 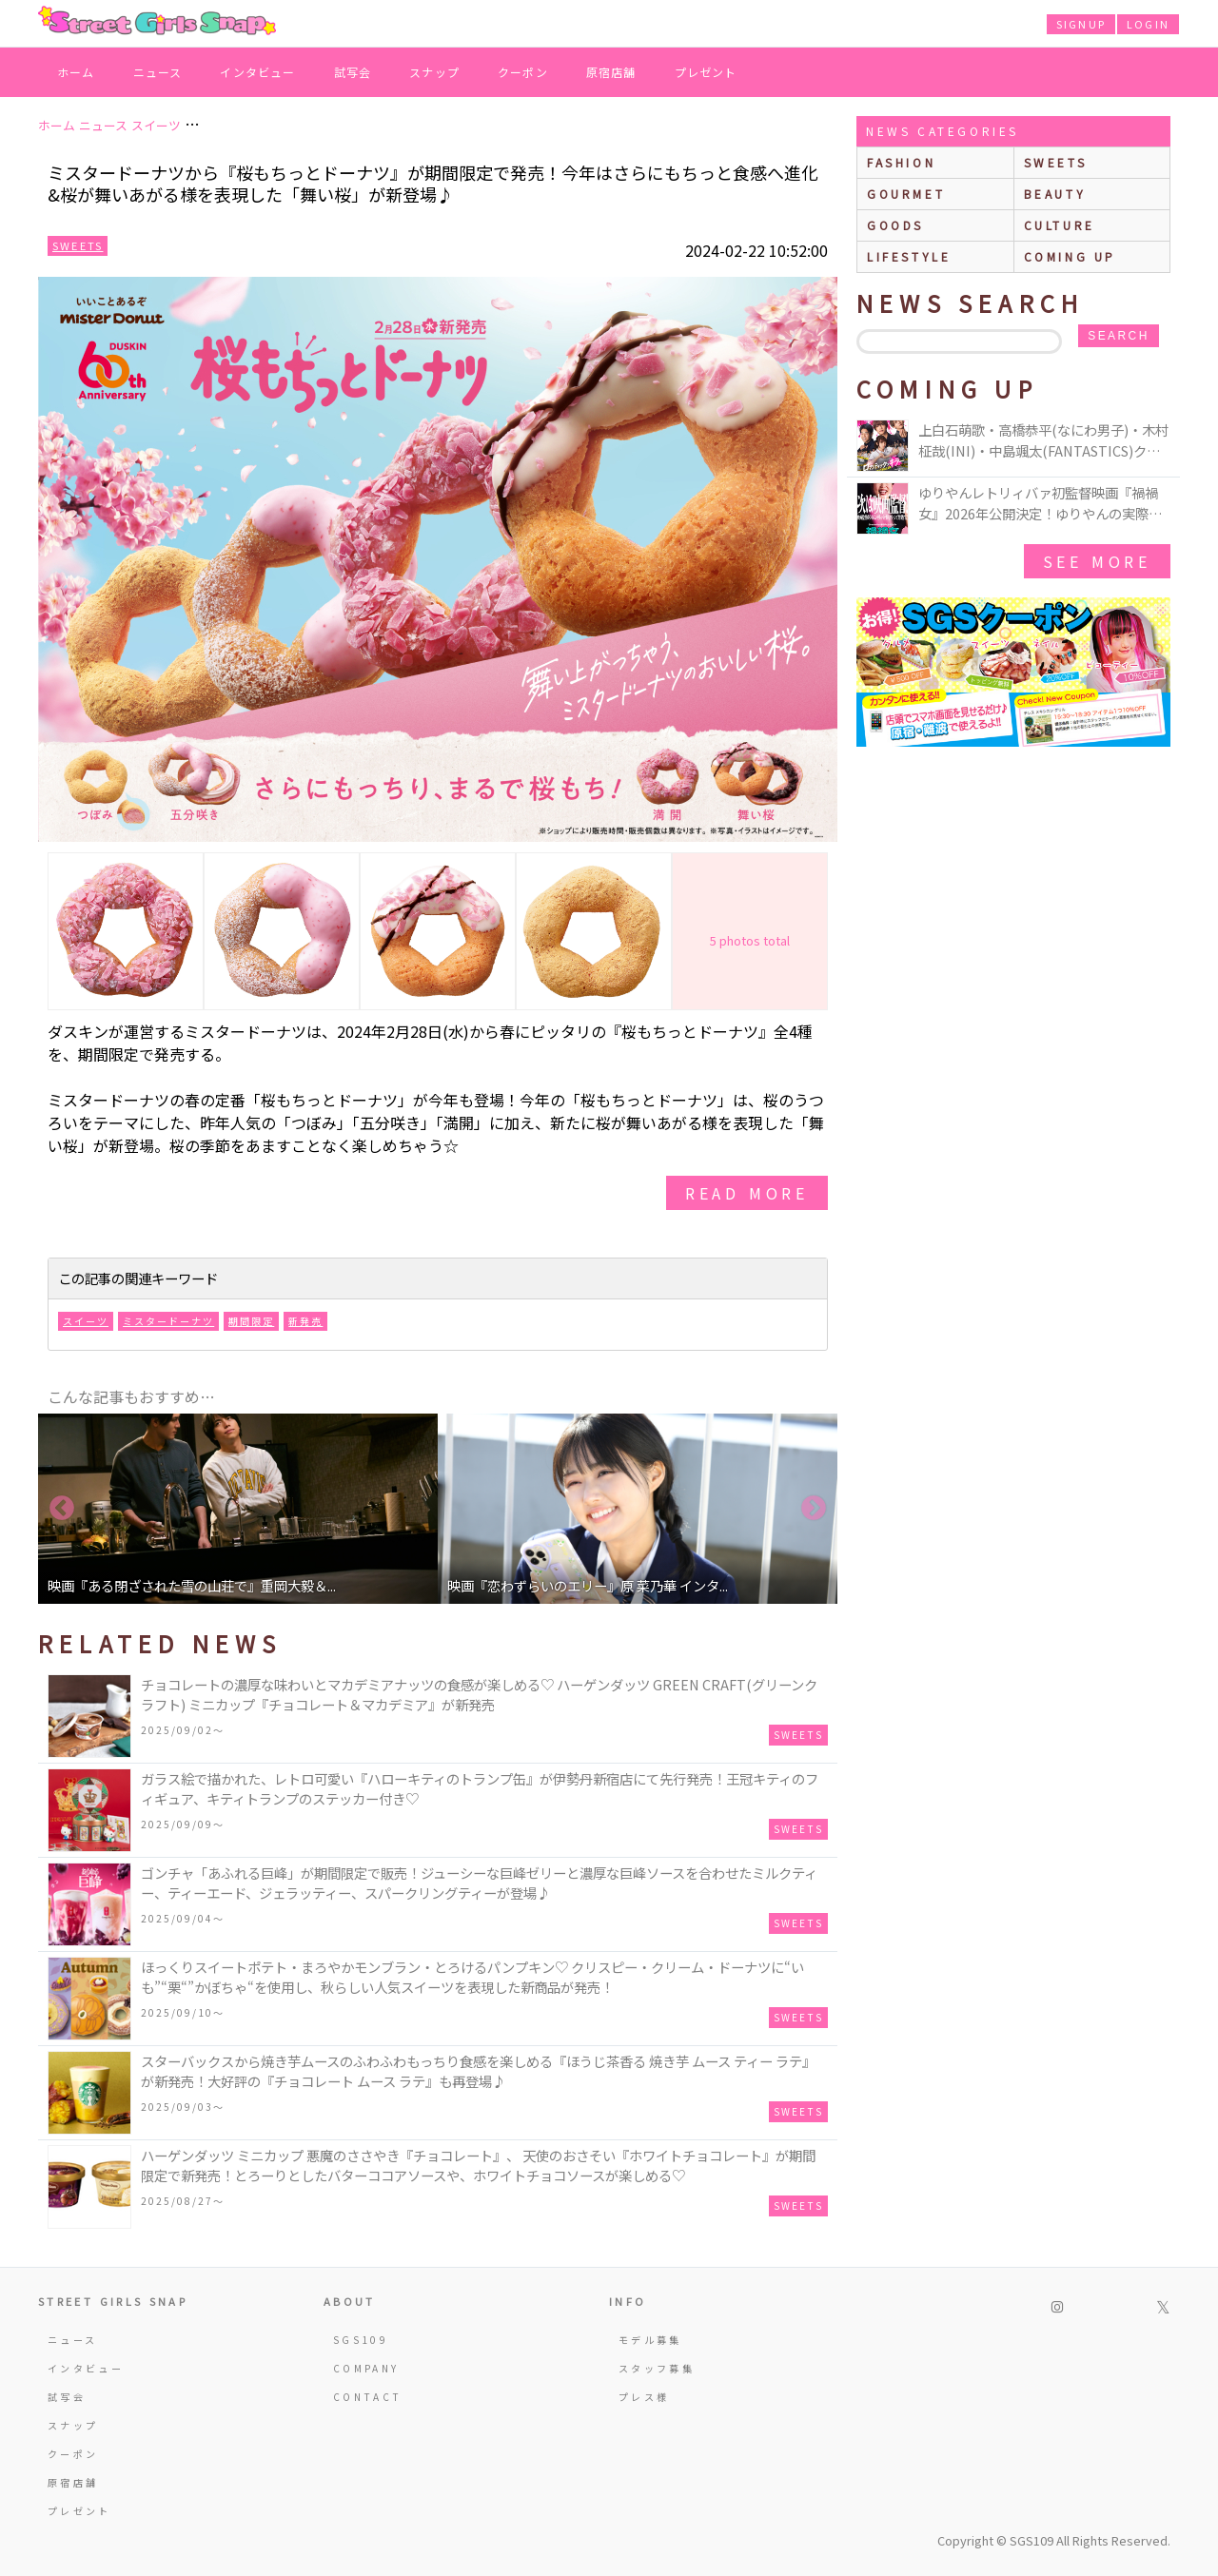 I want to click on See More, so click(x=1097, y=561).